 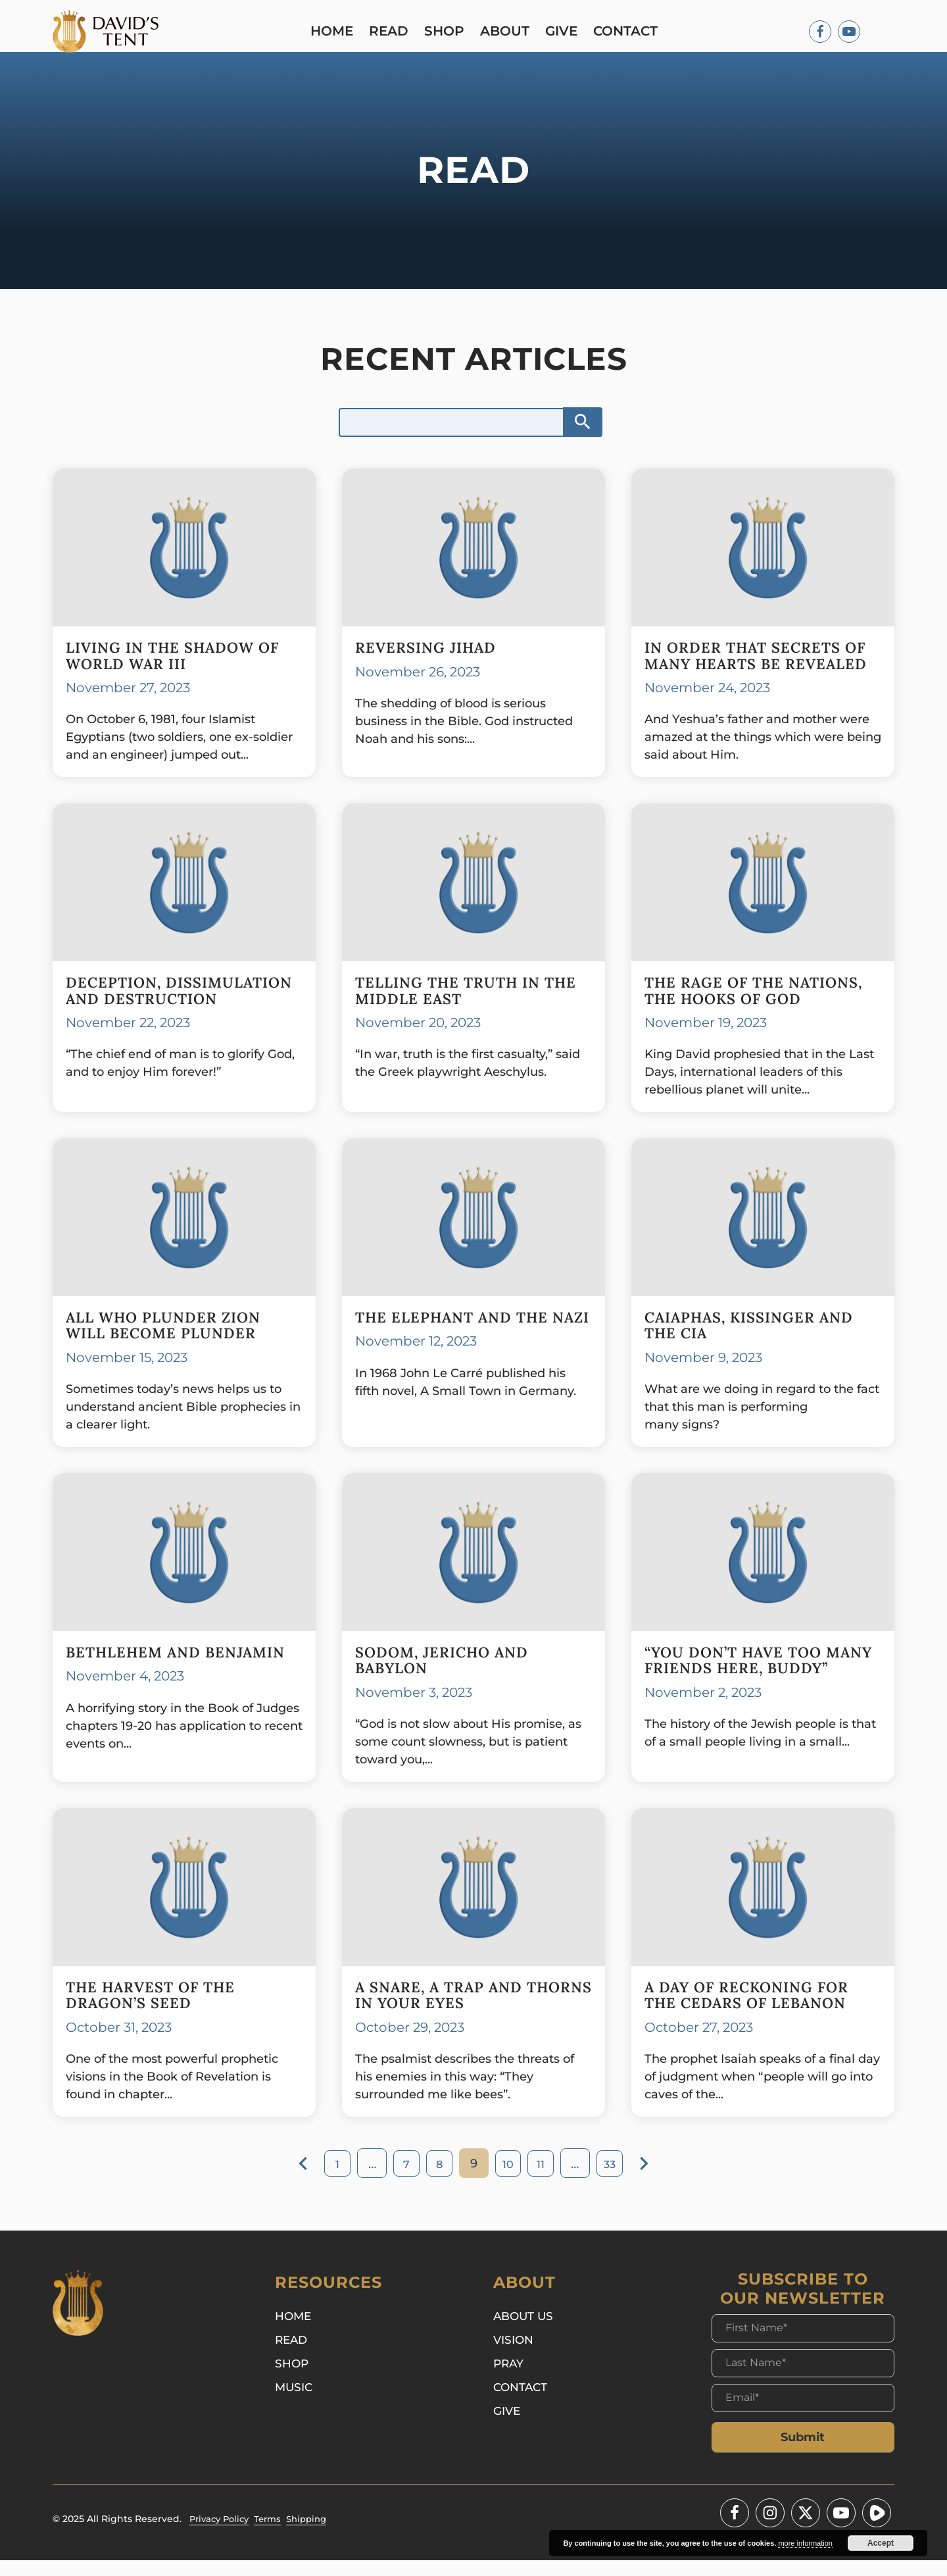 I want to click on 11 [Page 11], so click(x=545, y=2180).